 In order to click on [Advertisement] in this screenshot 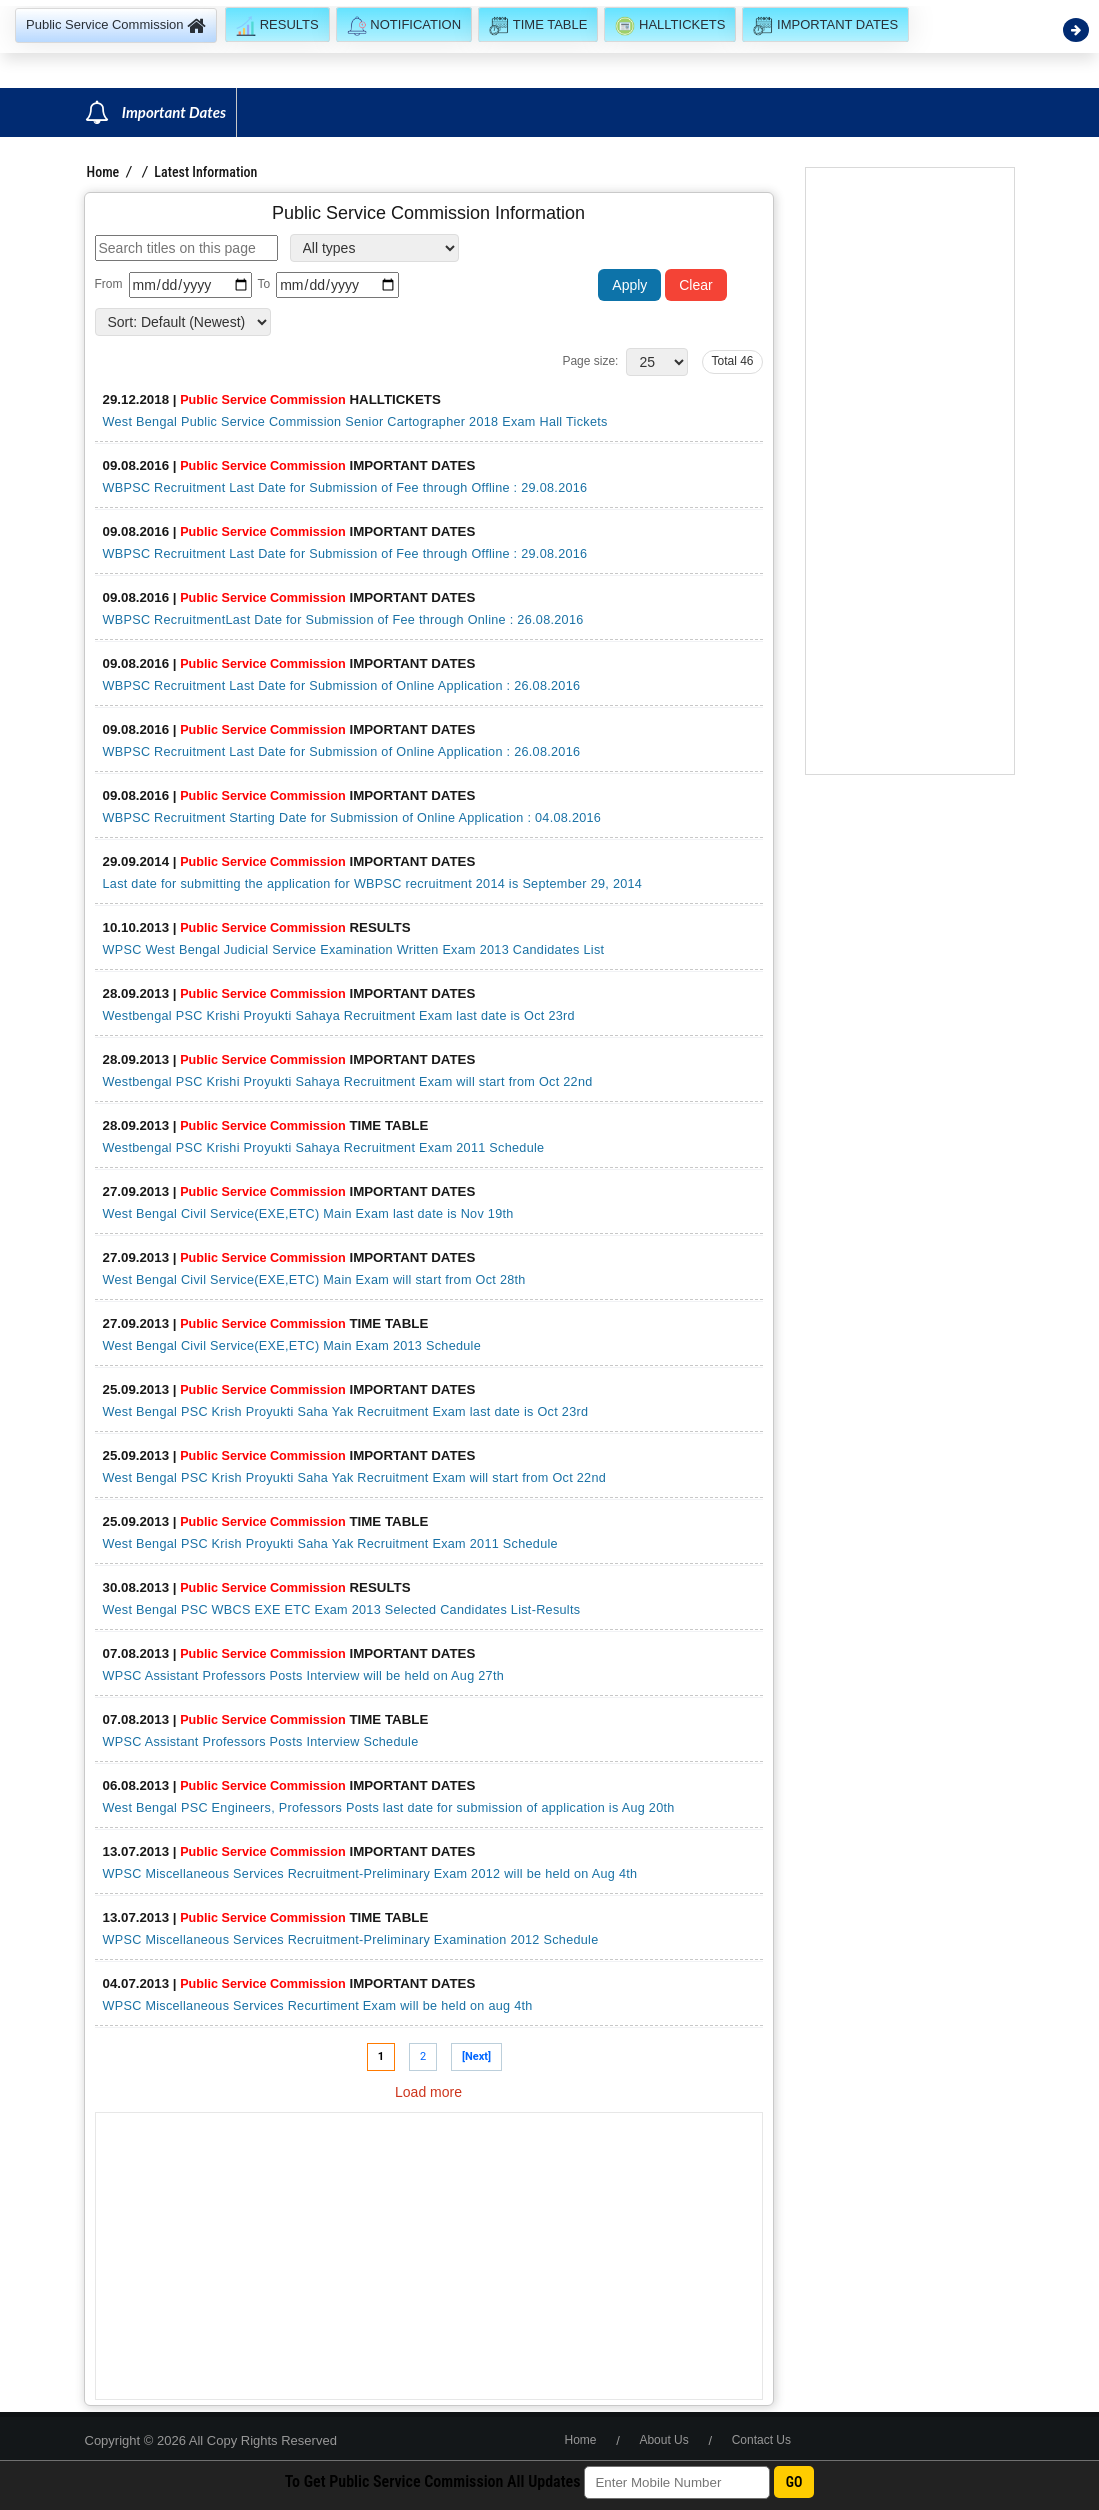, I will do `click(429, 2256)`.